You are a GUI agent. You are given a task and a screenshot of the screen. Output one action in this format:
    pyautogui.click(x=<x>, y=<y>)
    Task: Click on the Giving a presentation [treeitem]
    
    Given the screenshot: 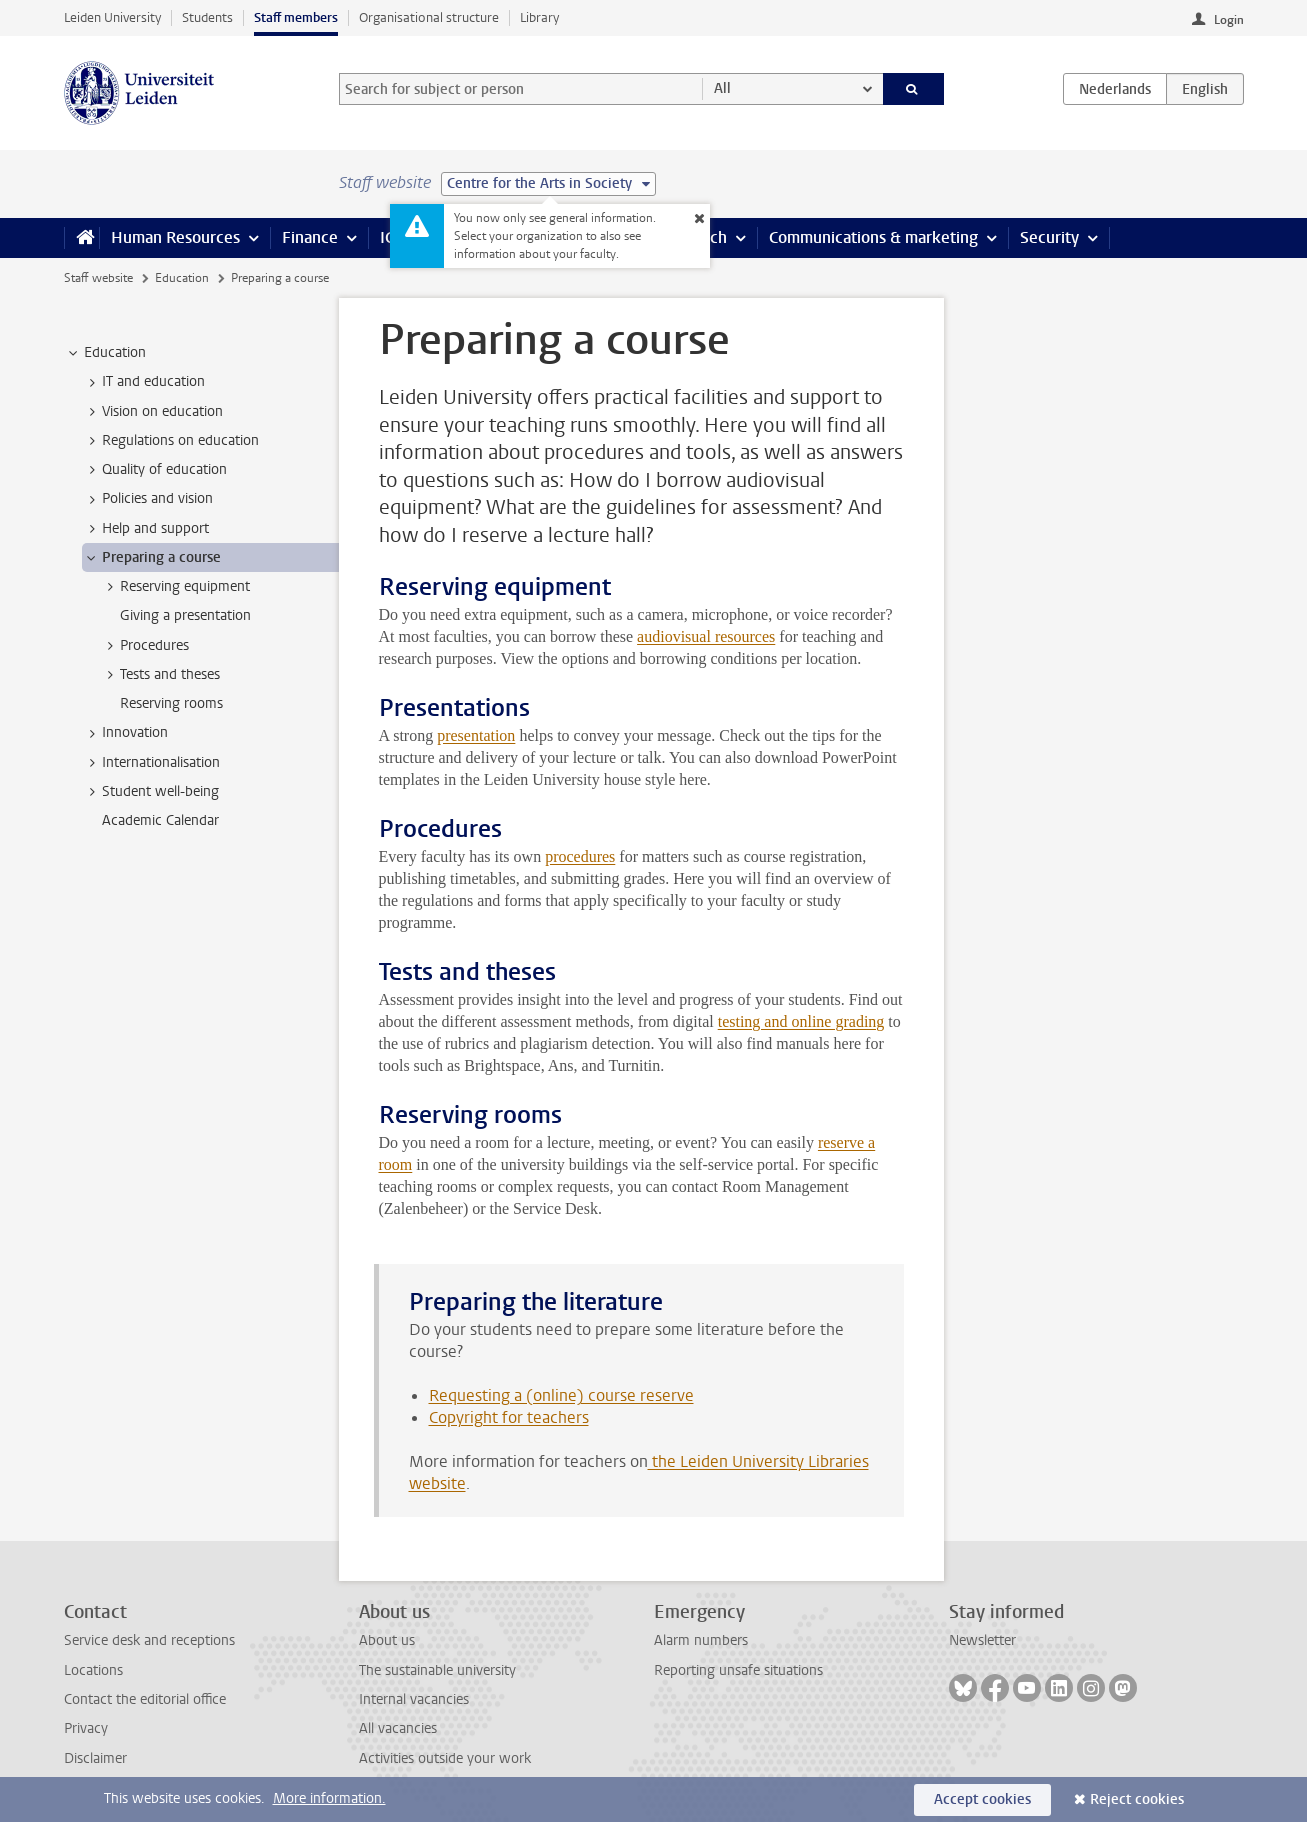 What is the action you would take?
    pyautogui.click(x=185, y=615)
    